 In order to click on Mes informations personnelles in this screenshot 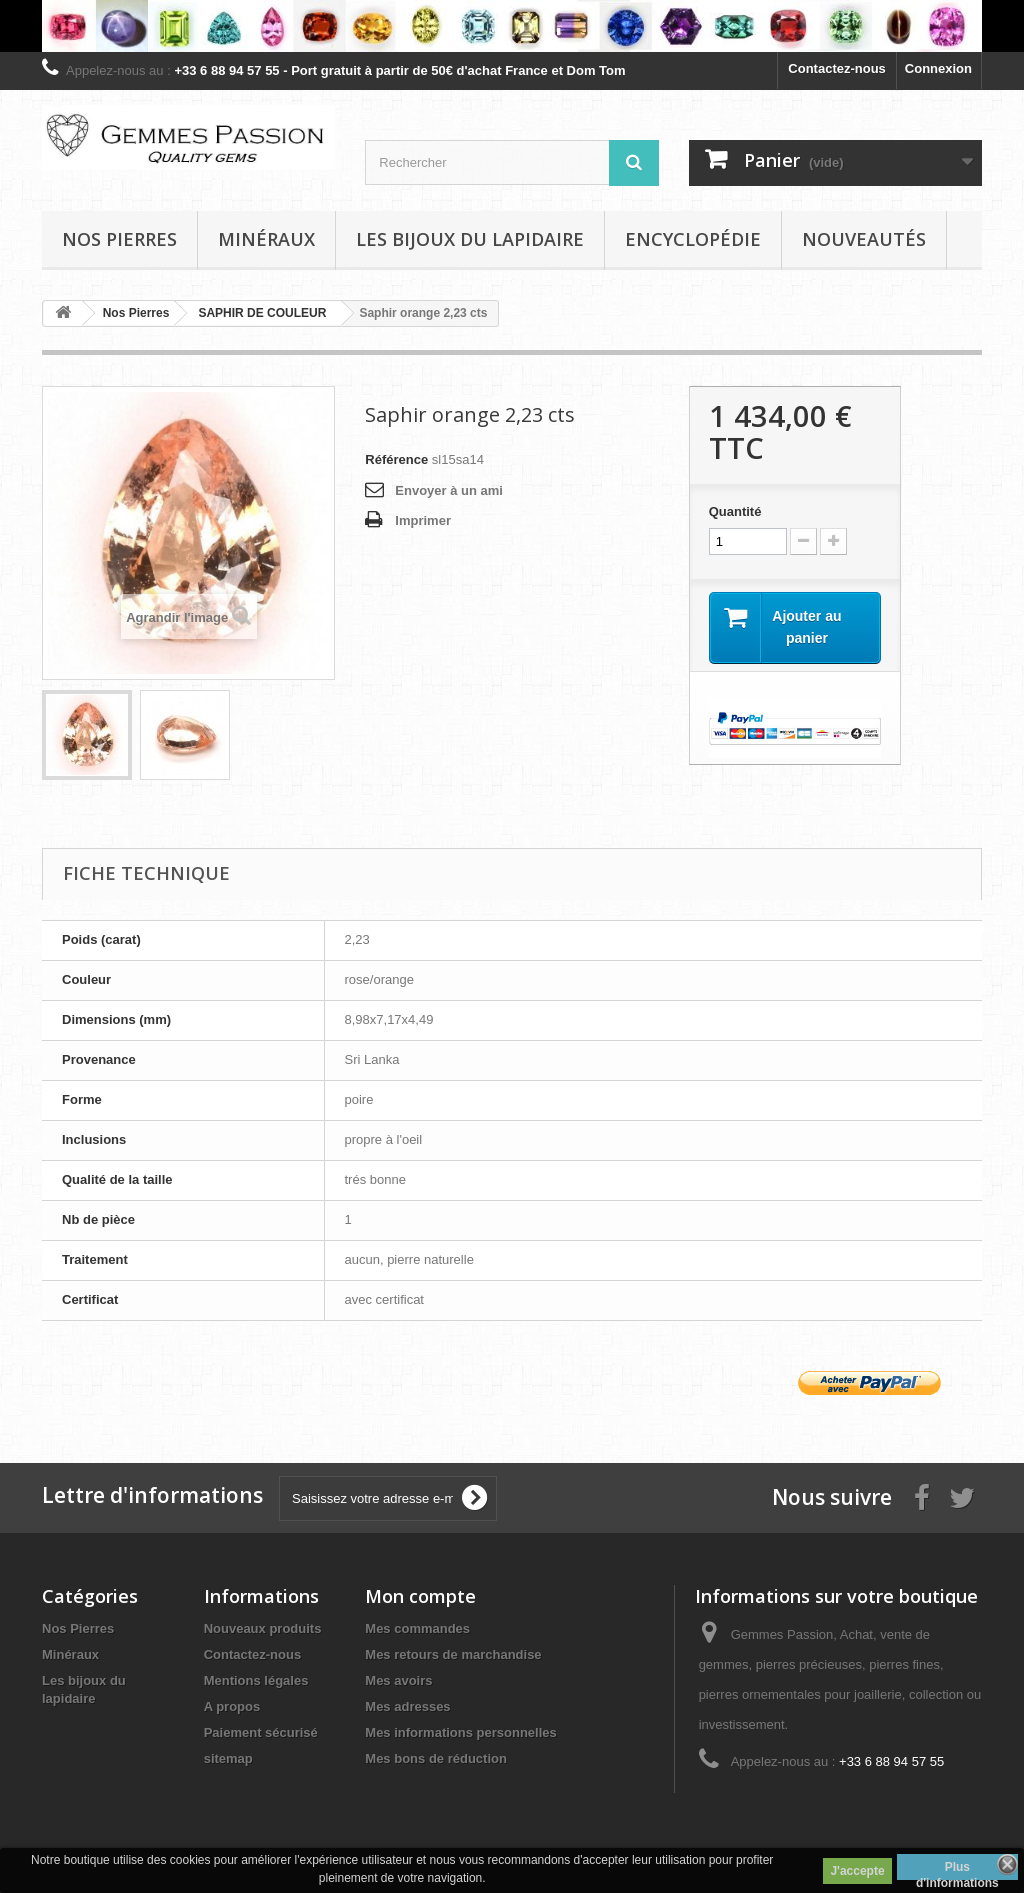, I will do `click(460, 1732)`.